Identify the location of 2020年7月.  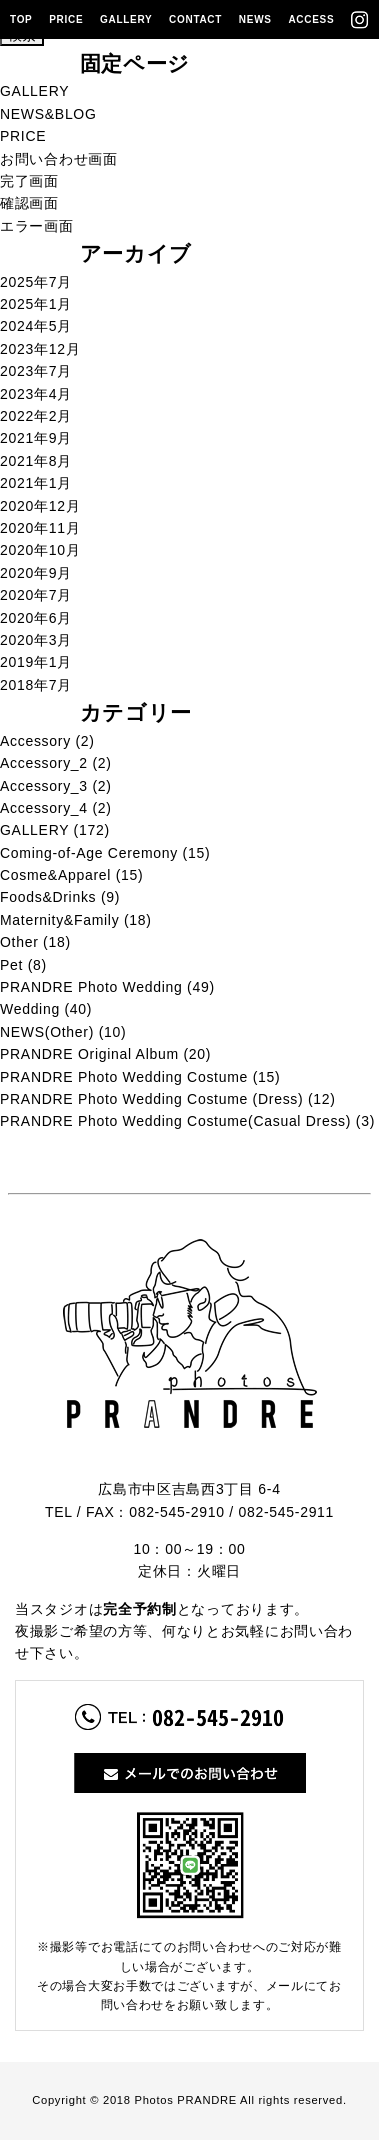
(36, 595).